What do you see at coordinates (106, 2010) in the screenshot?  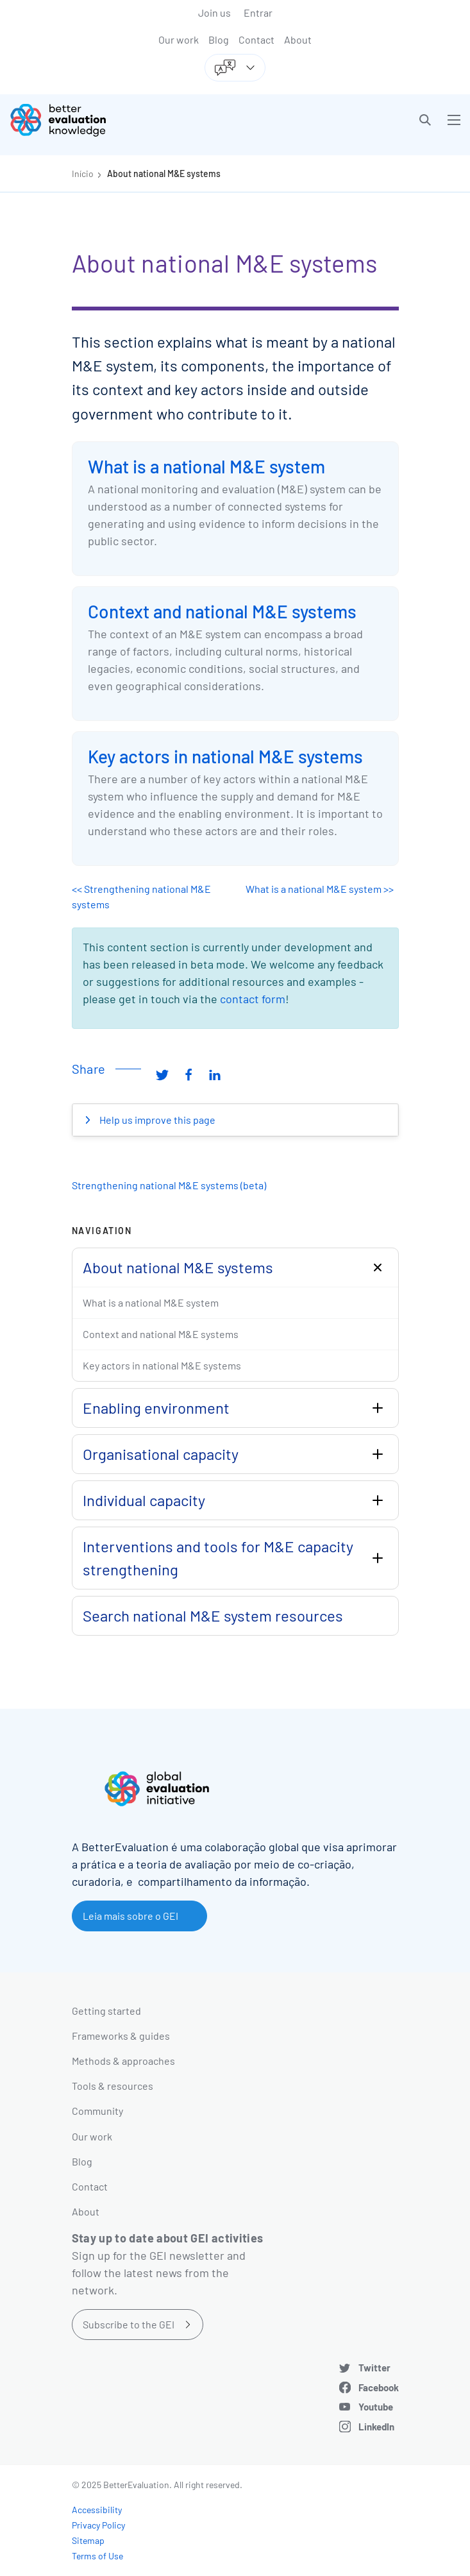 I see `Getting started` at bounding box center [106, 2010].